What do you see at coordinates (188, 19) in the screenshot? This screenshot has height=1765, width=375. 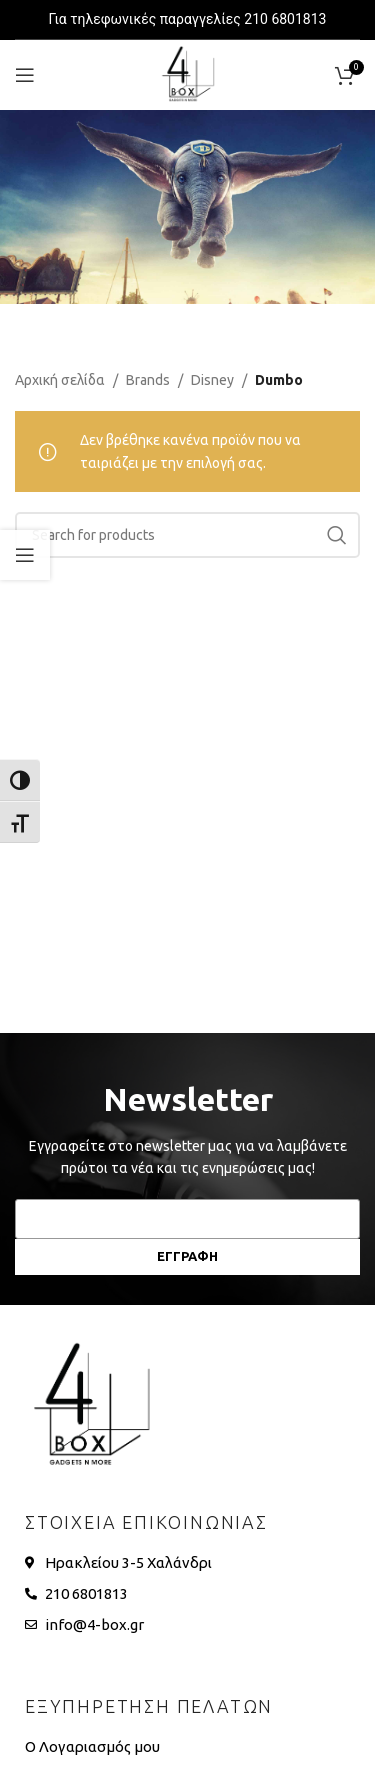 I see `Για τηλεφωνικές παραγγελίες 210 6801813` at bounding box center [188, 19].